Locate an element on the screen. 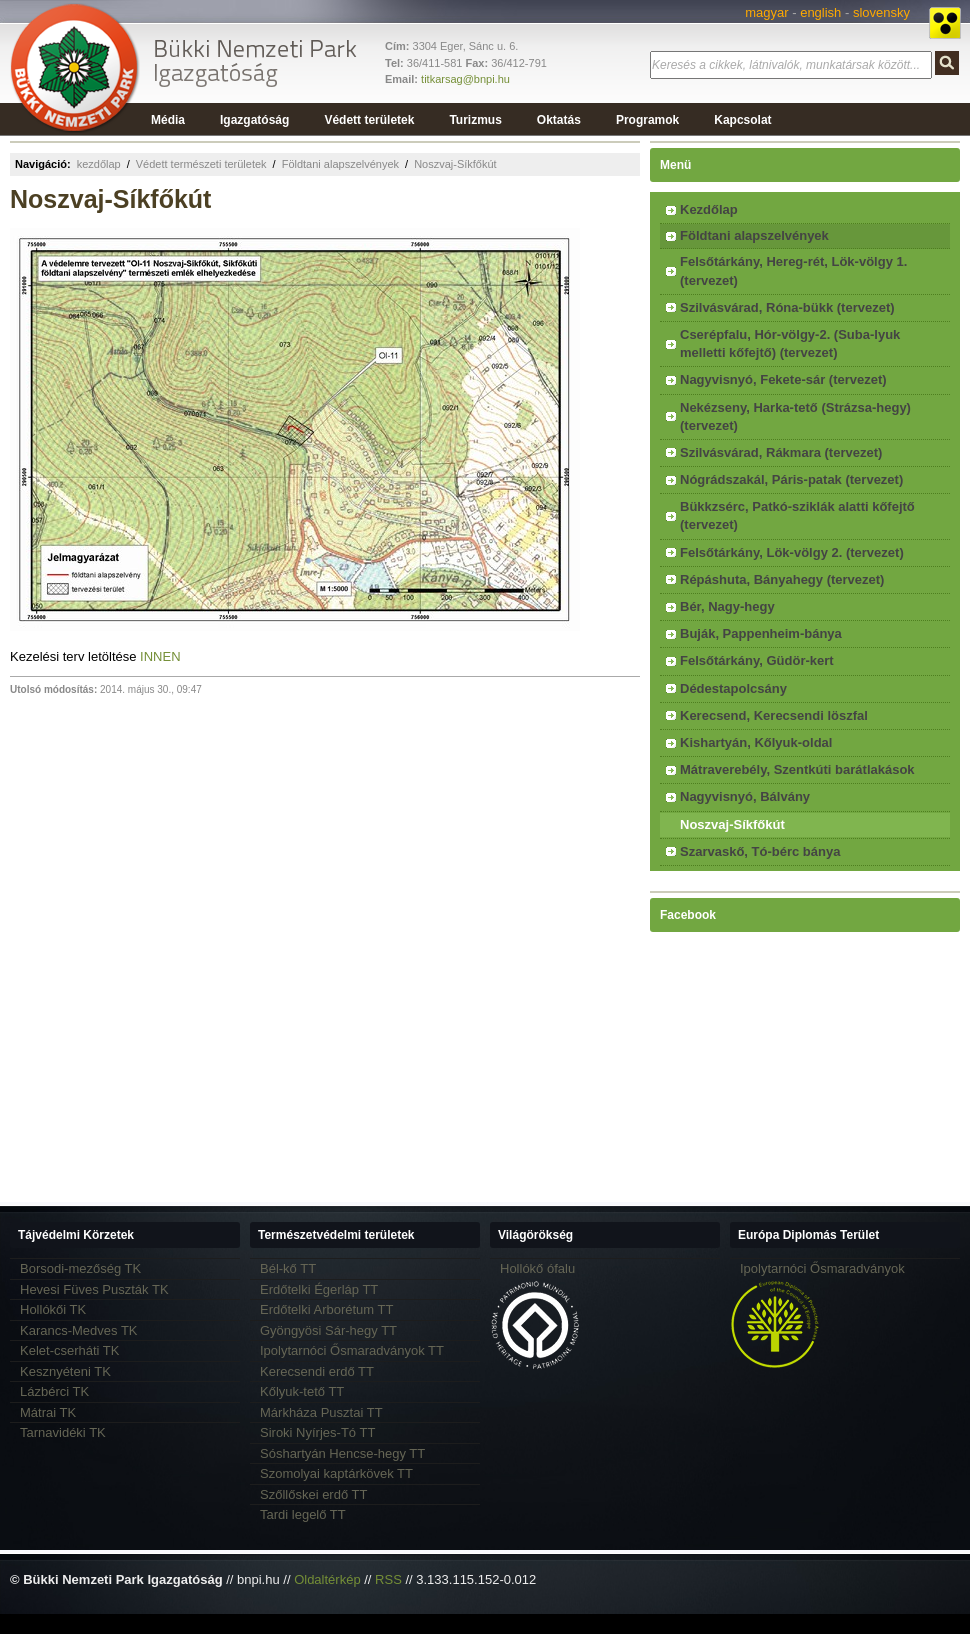 This screenshot has height=1634, width=970. Világörökség is located at coordinates (535, 1235).